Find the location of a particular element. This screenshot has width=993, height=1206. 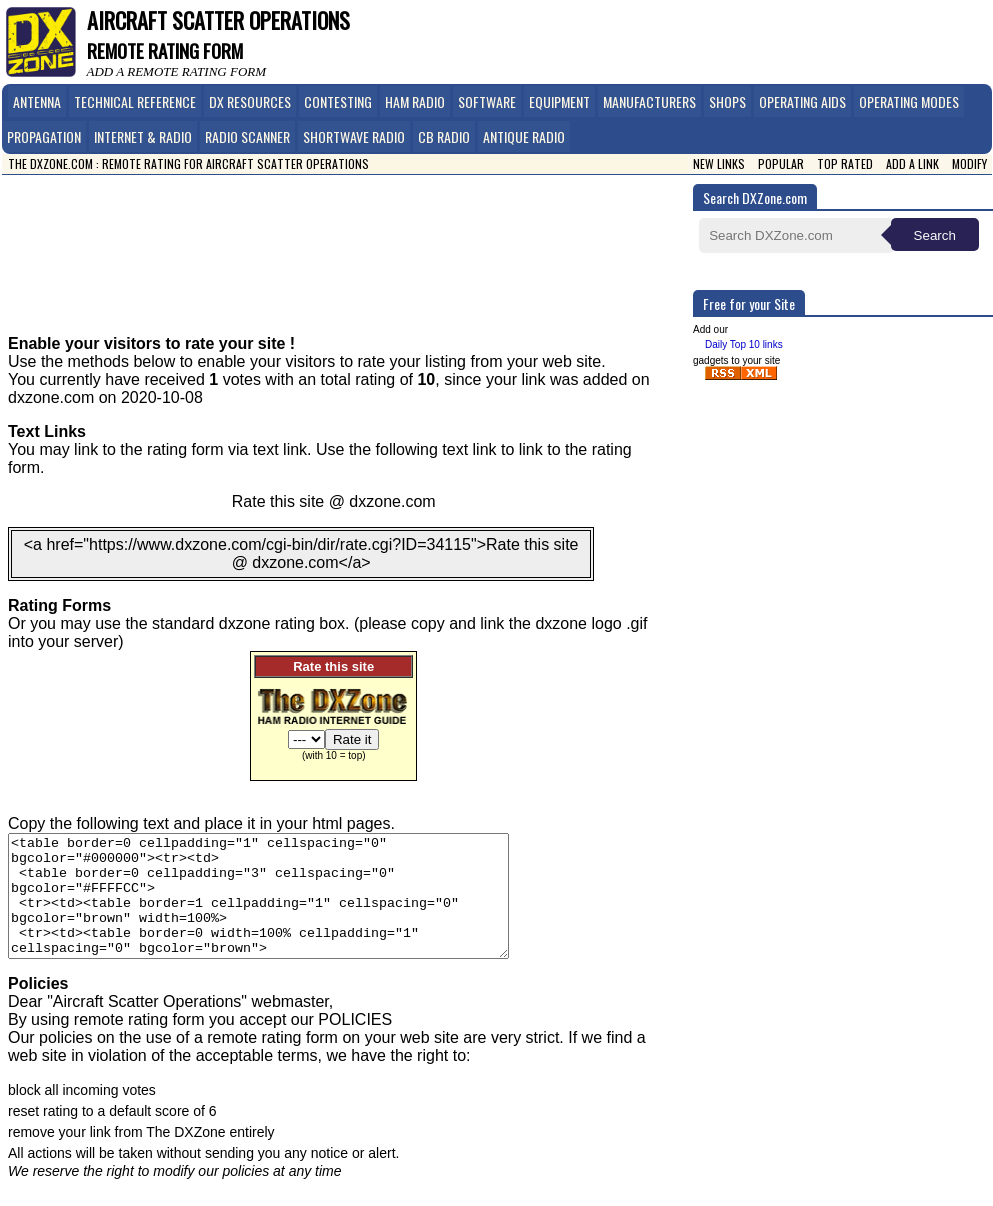

CB Radio is located at coordinates (444, 136).